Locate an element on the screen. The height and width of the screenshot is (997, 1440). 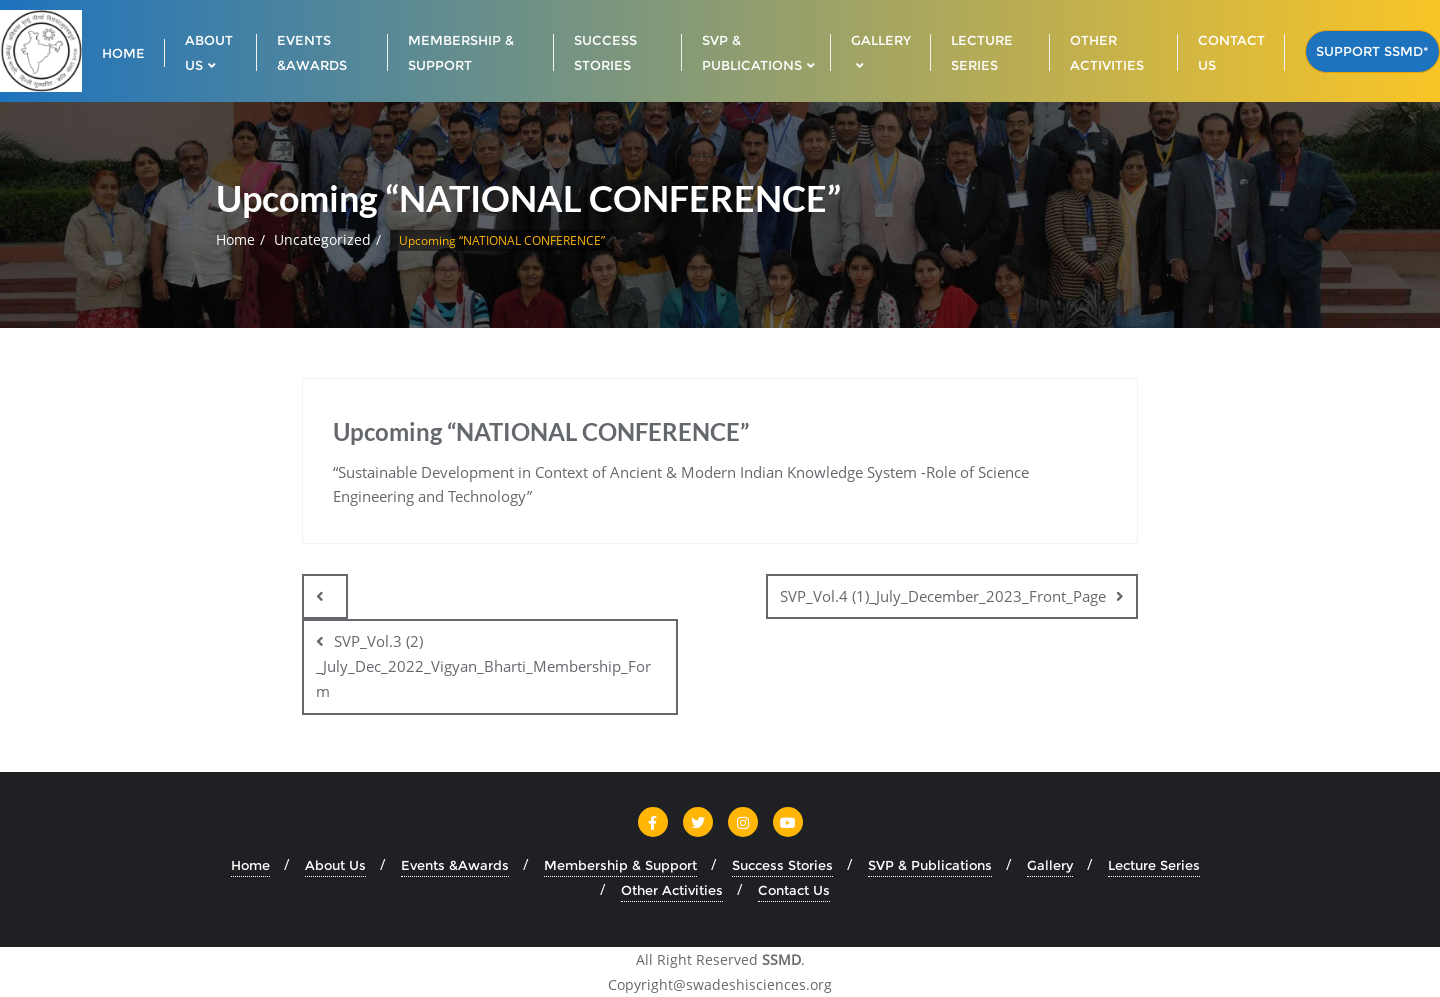
SVP_Vol.3 (2) _July_Dec_2022_Vigyan_Bharti_Membership_Form is located at coordinates (483, 666).